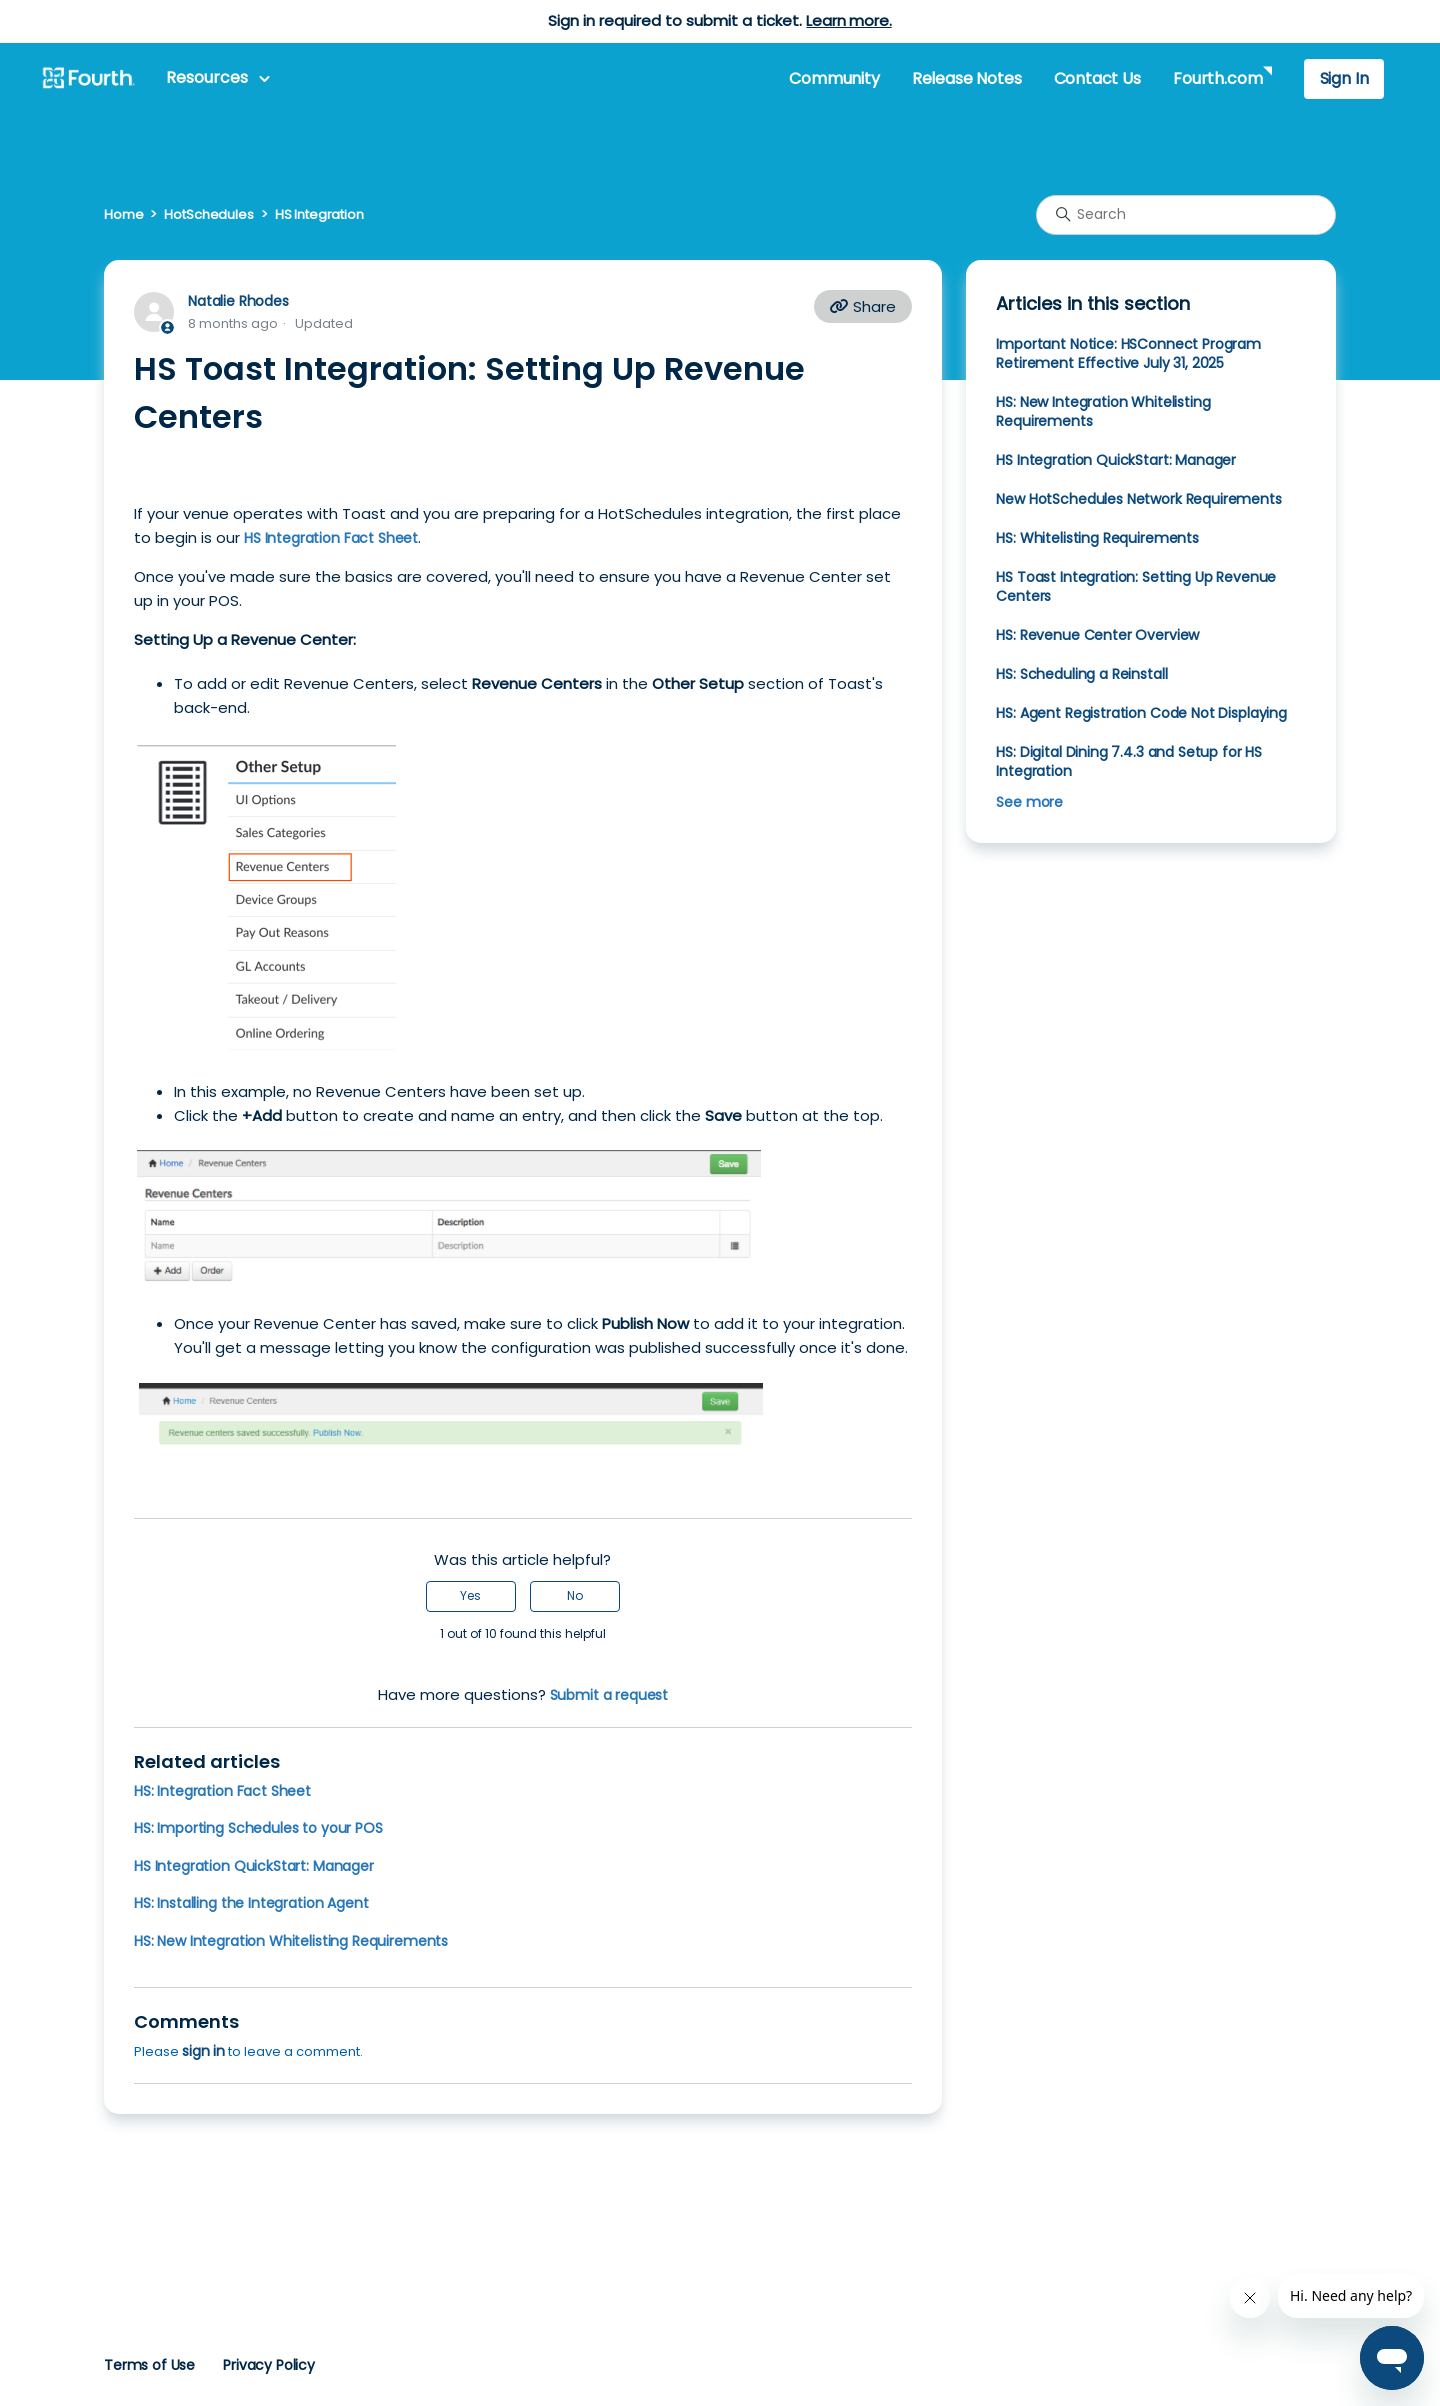  What do you see at coordinates (1097, 538) in the screenshot?
I see `HS: Whitelisting Requirements` at bounding box center [1097, 538].